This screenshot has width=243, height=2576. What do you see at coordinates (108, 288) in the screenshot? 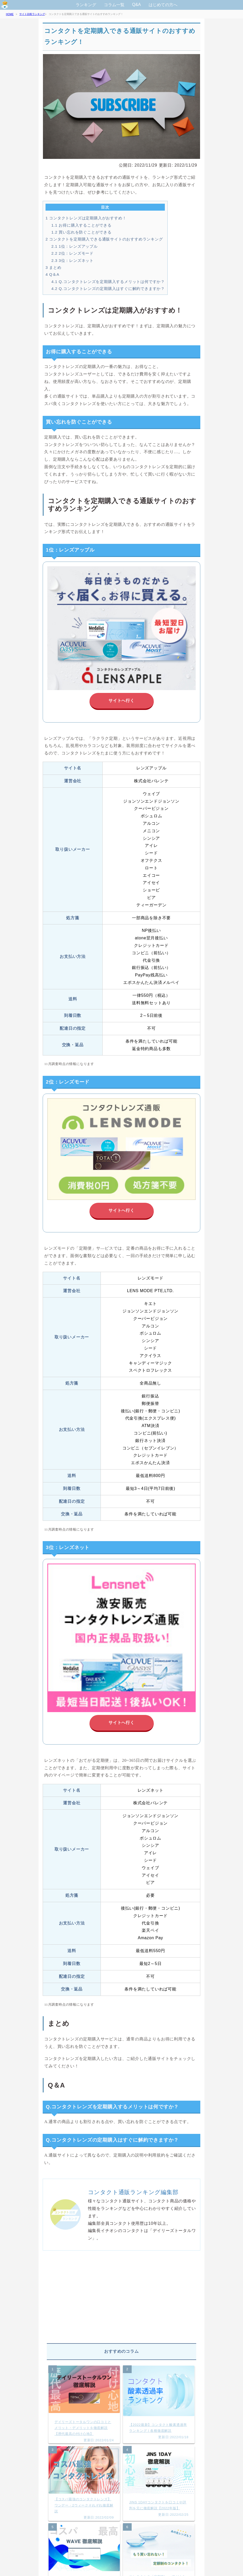
I see `Q.コンタクトレンズの定期購入はすぐに解約できますか？` at bounding box center [108, 288].